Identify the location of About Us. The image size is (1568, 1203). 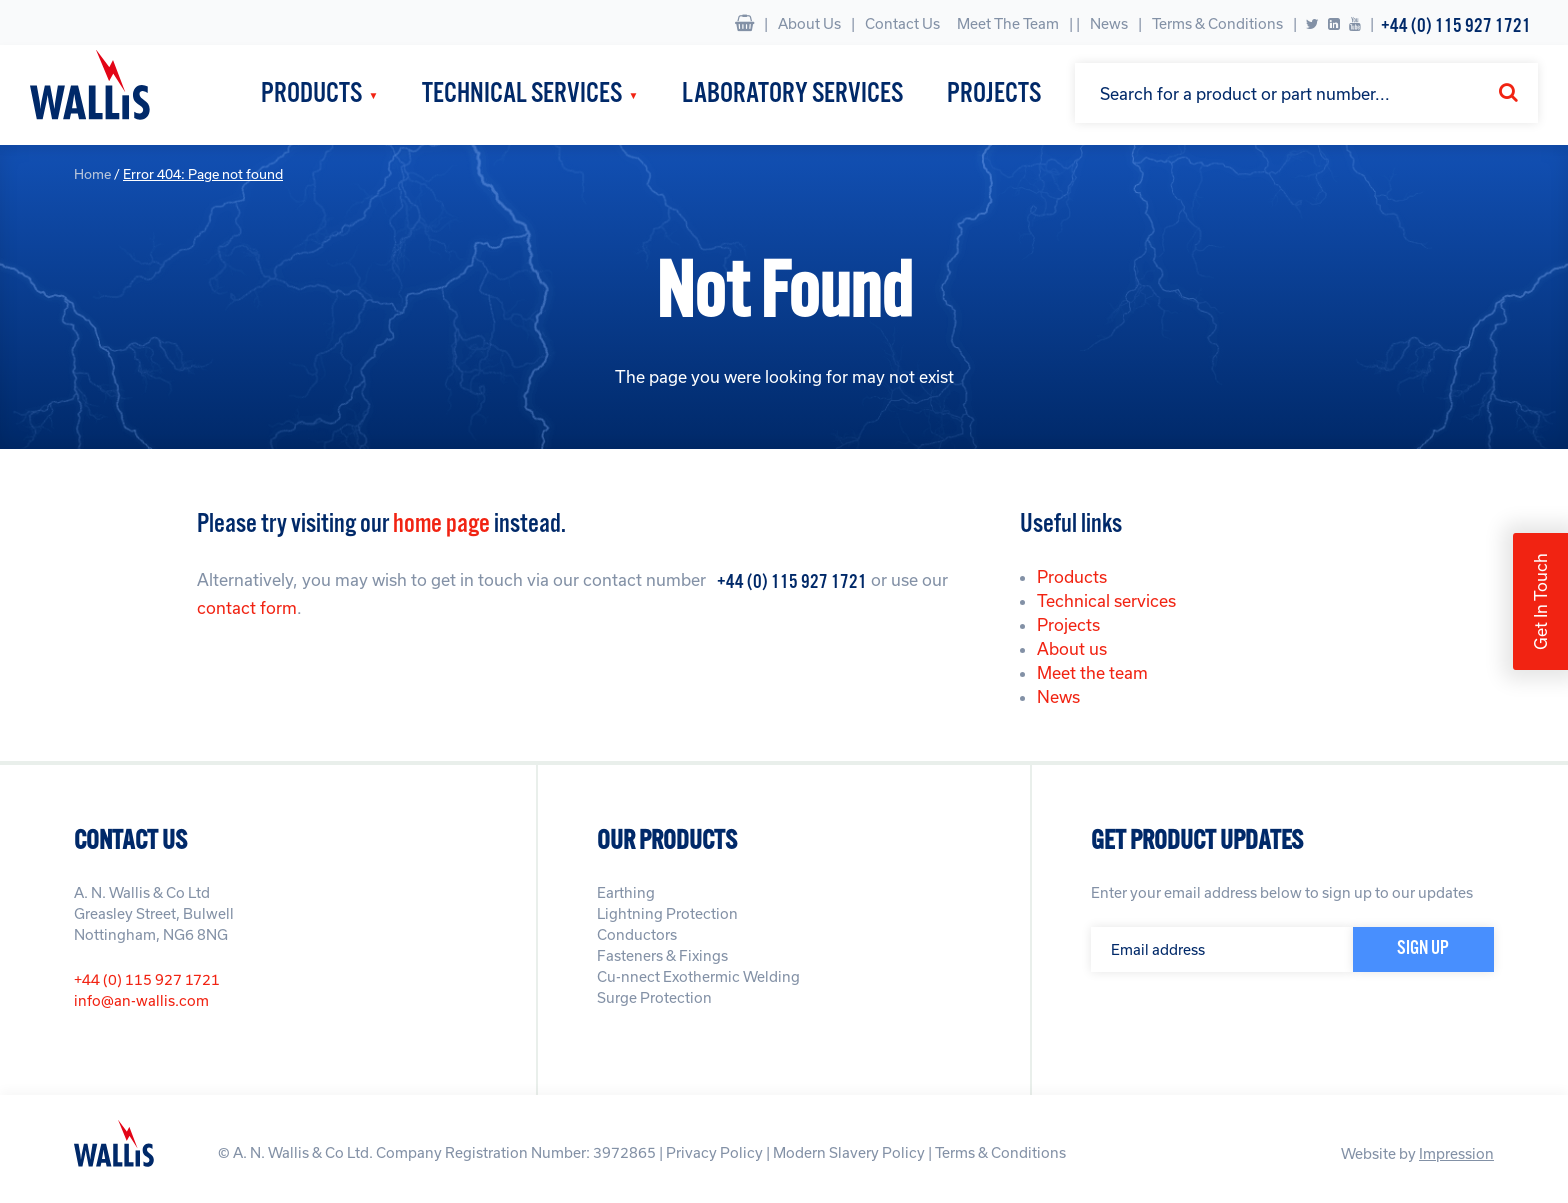
(809, 23).